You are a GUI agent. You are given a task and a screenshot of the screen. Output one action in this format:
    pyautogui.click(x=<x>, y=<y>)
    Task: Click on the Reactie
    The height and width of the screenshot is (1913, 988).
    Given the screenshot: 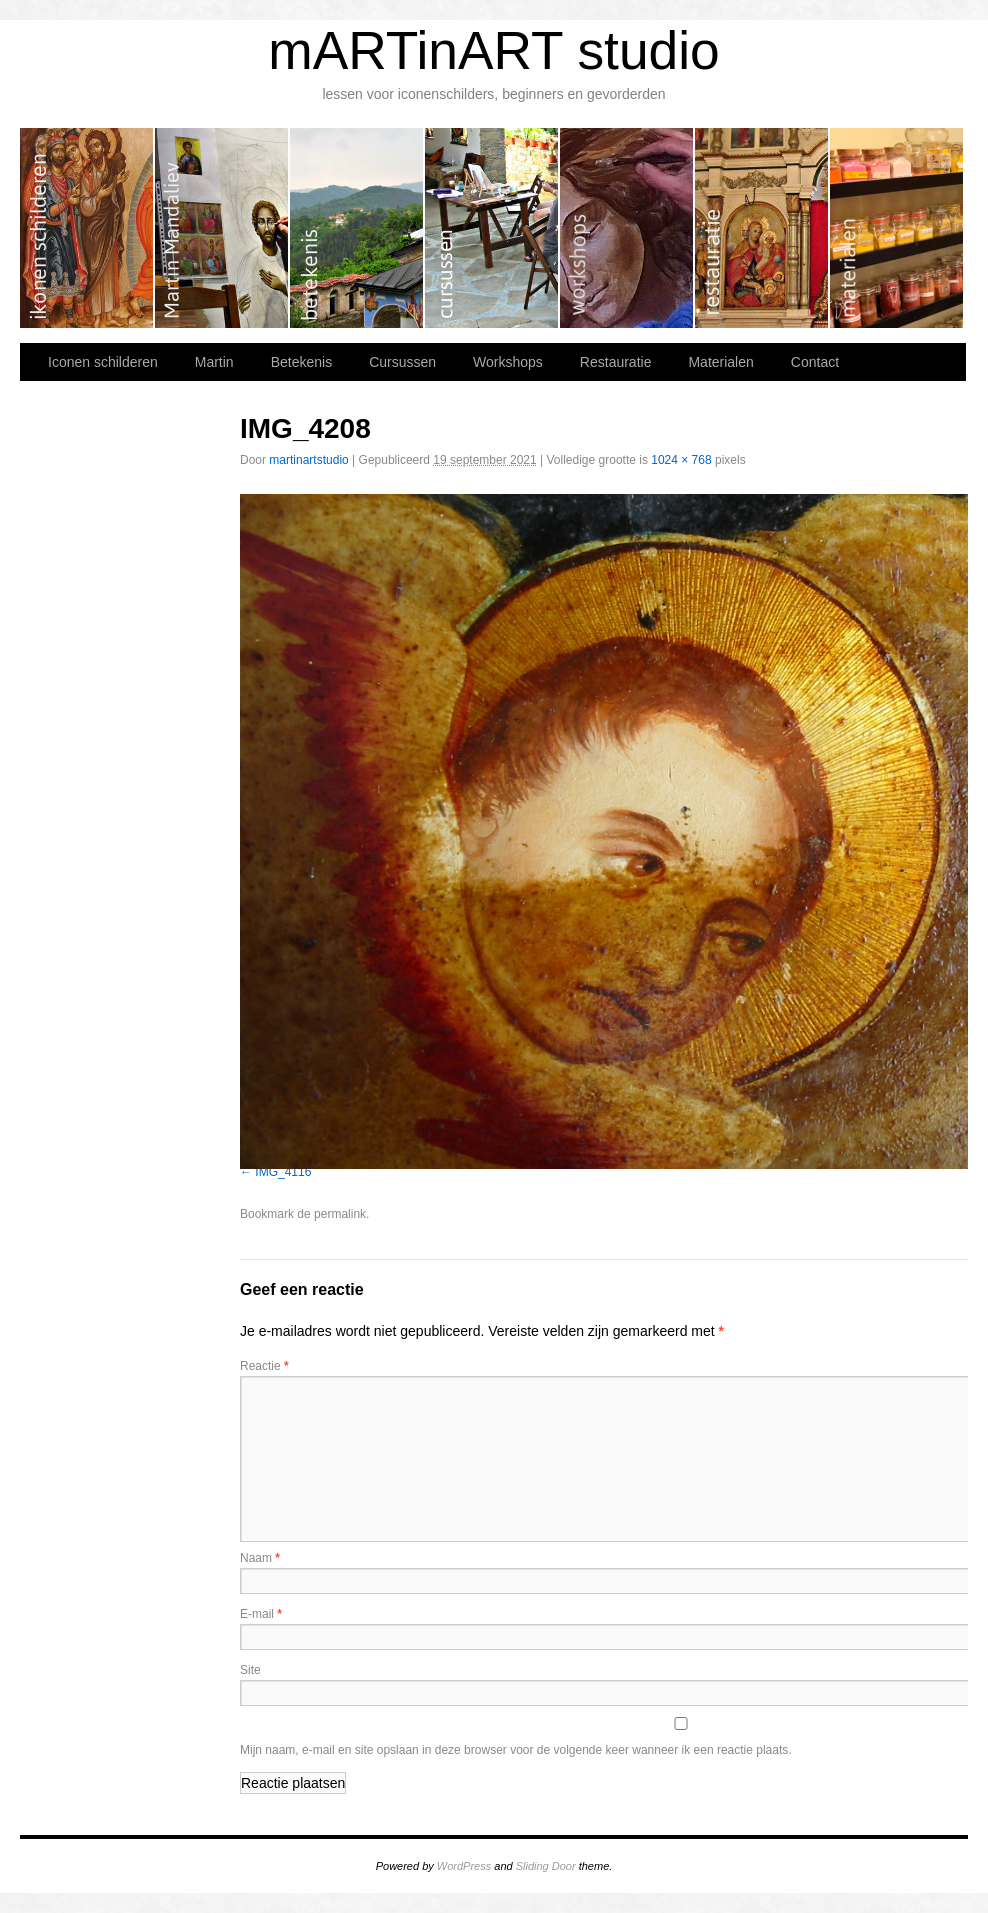 What is the action you would take?
    pyautogui.click(x=264, y=1366)
    